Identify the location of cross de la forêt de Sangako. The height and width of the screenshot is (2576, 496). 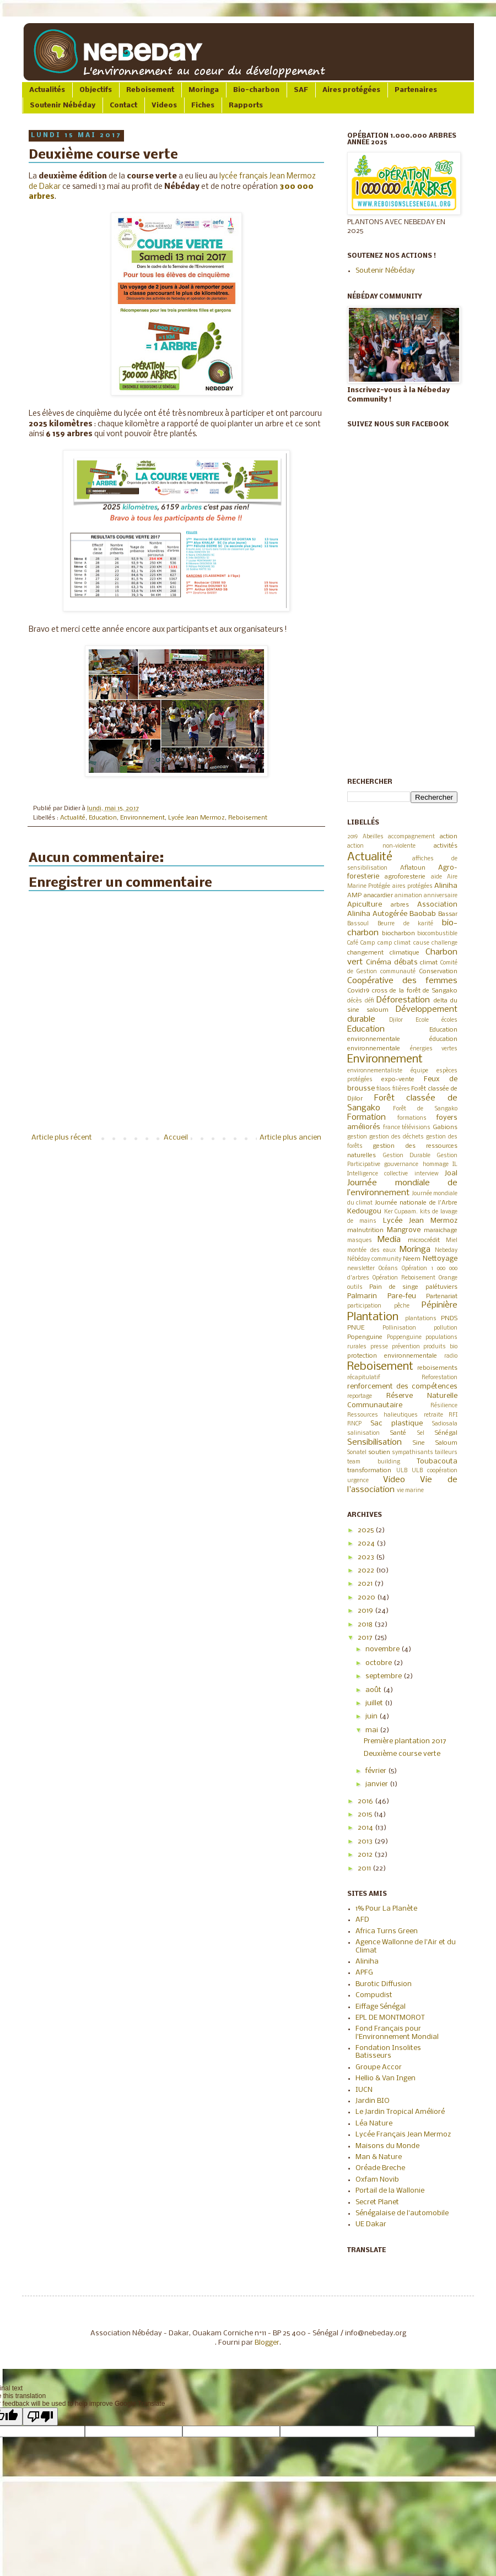
(414, 991).